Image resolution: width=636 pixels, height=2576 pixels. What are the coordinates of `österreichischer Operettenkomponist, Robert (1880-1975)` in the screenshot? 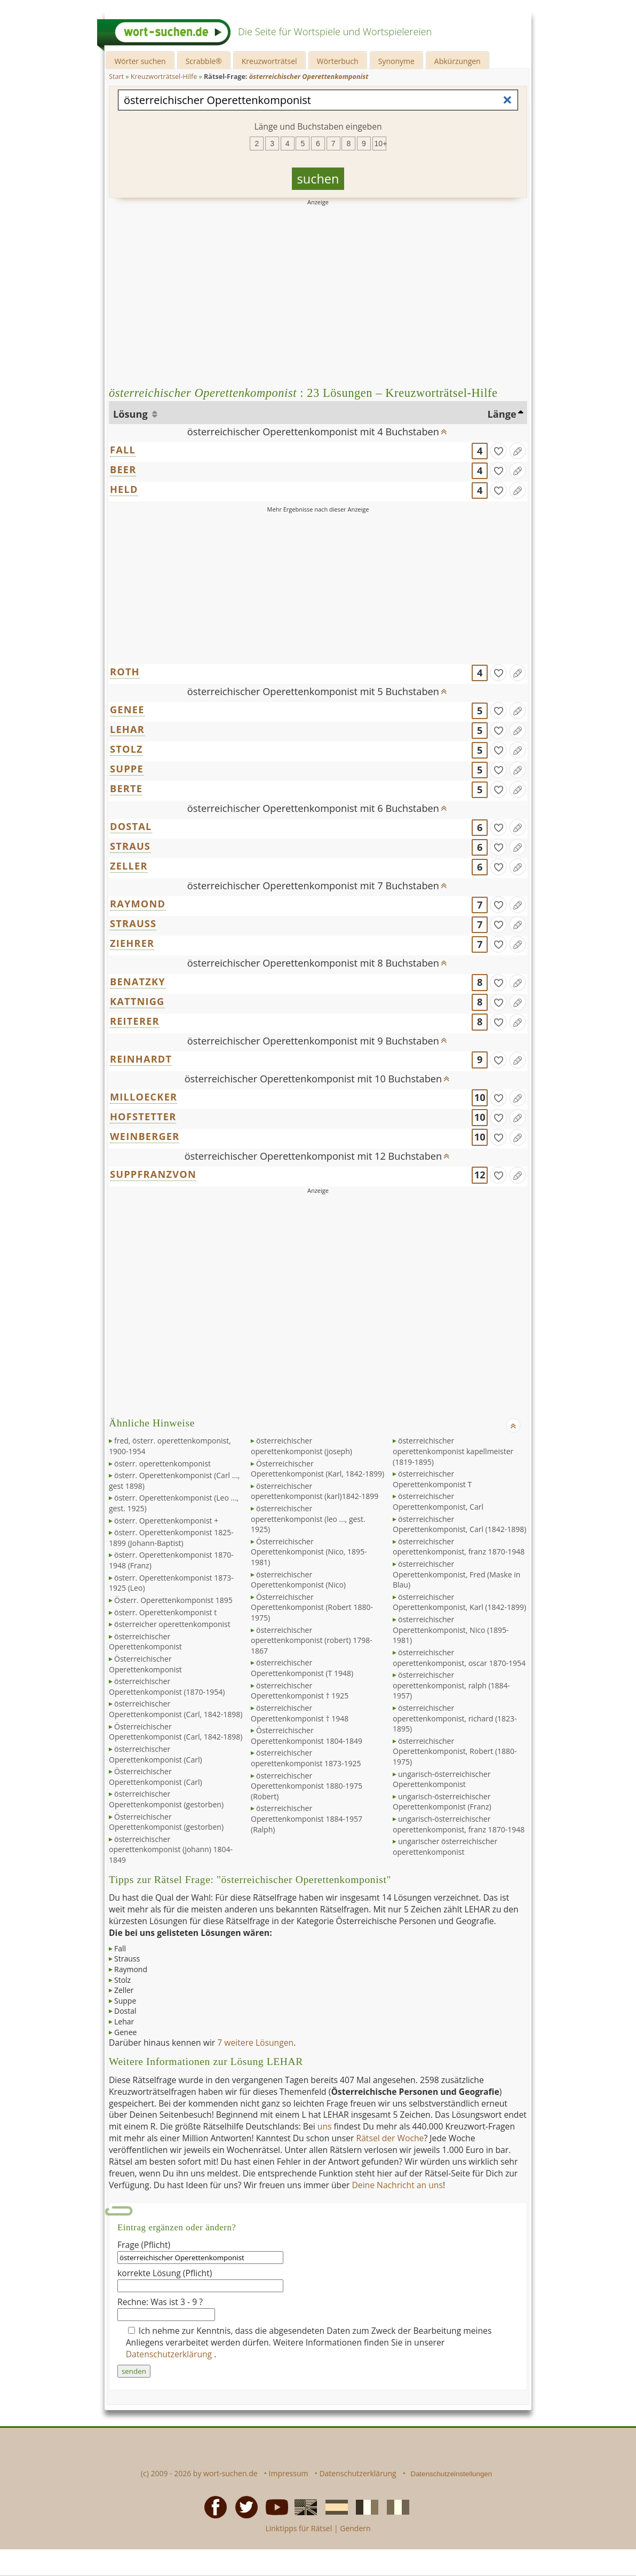 It's located at (455, 1751).